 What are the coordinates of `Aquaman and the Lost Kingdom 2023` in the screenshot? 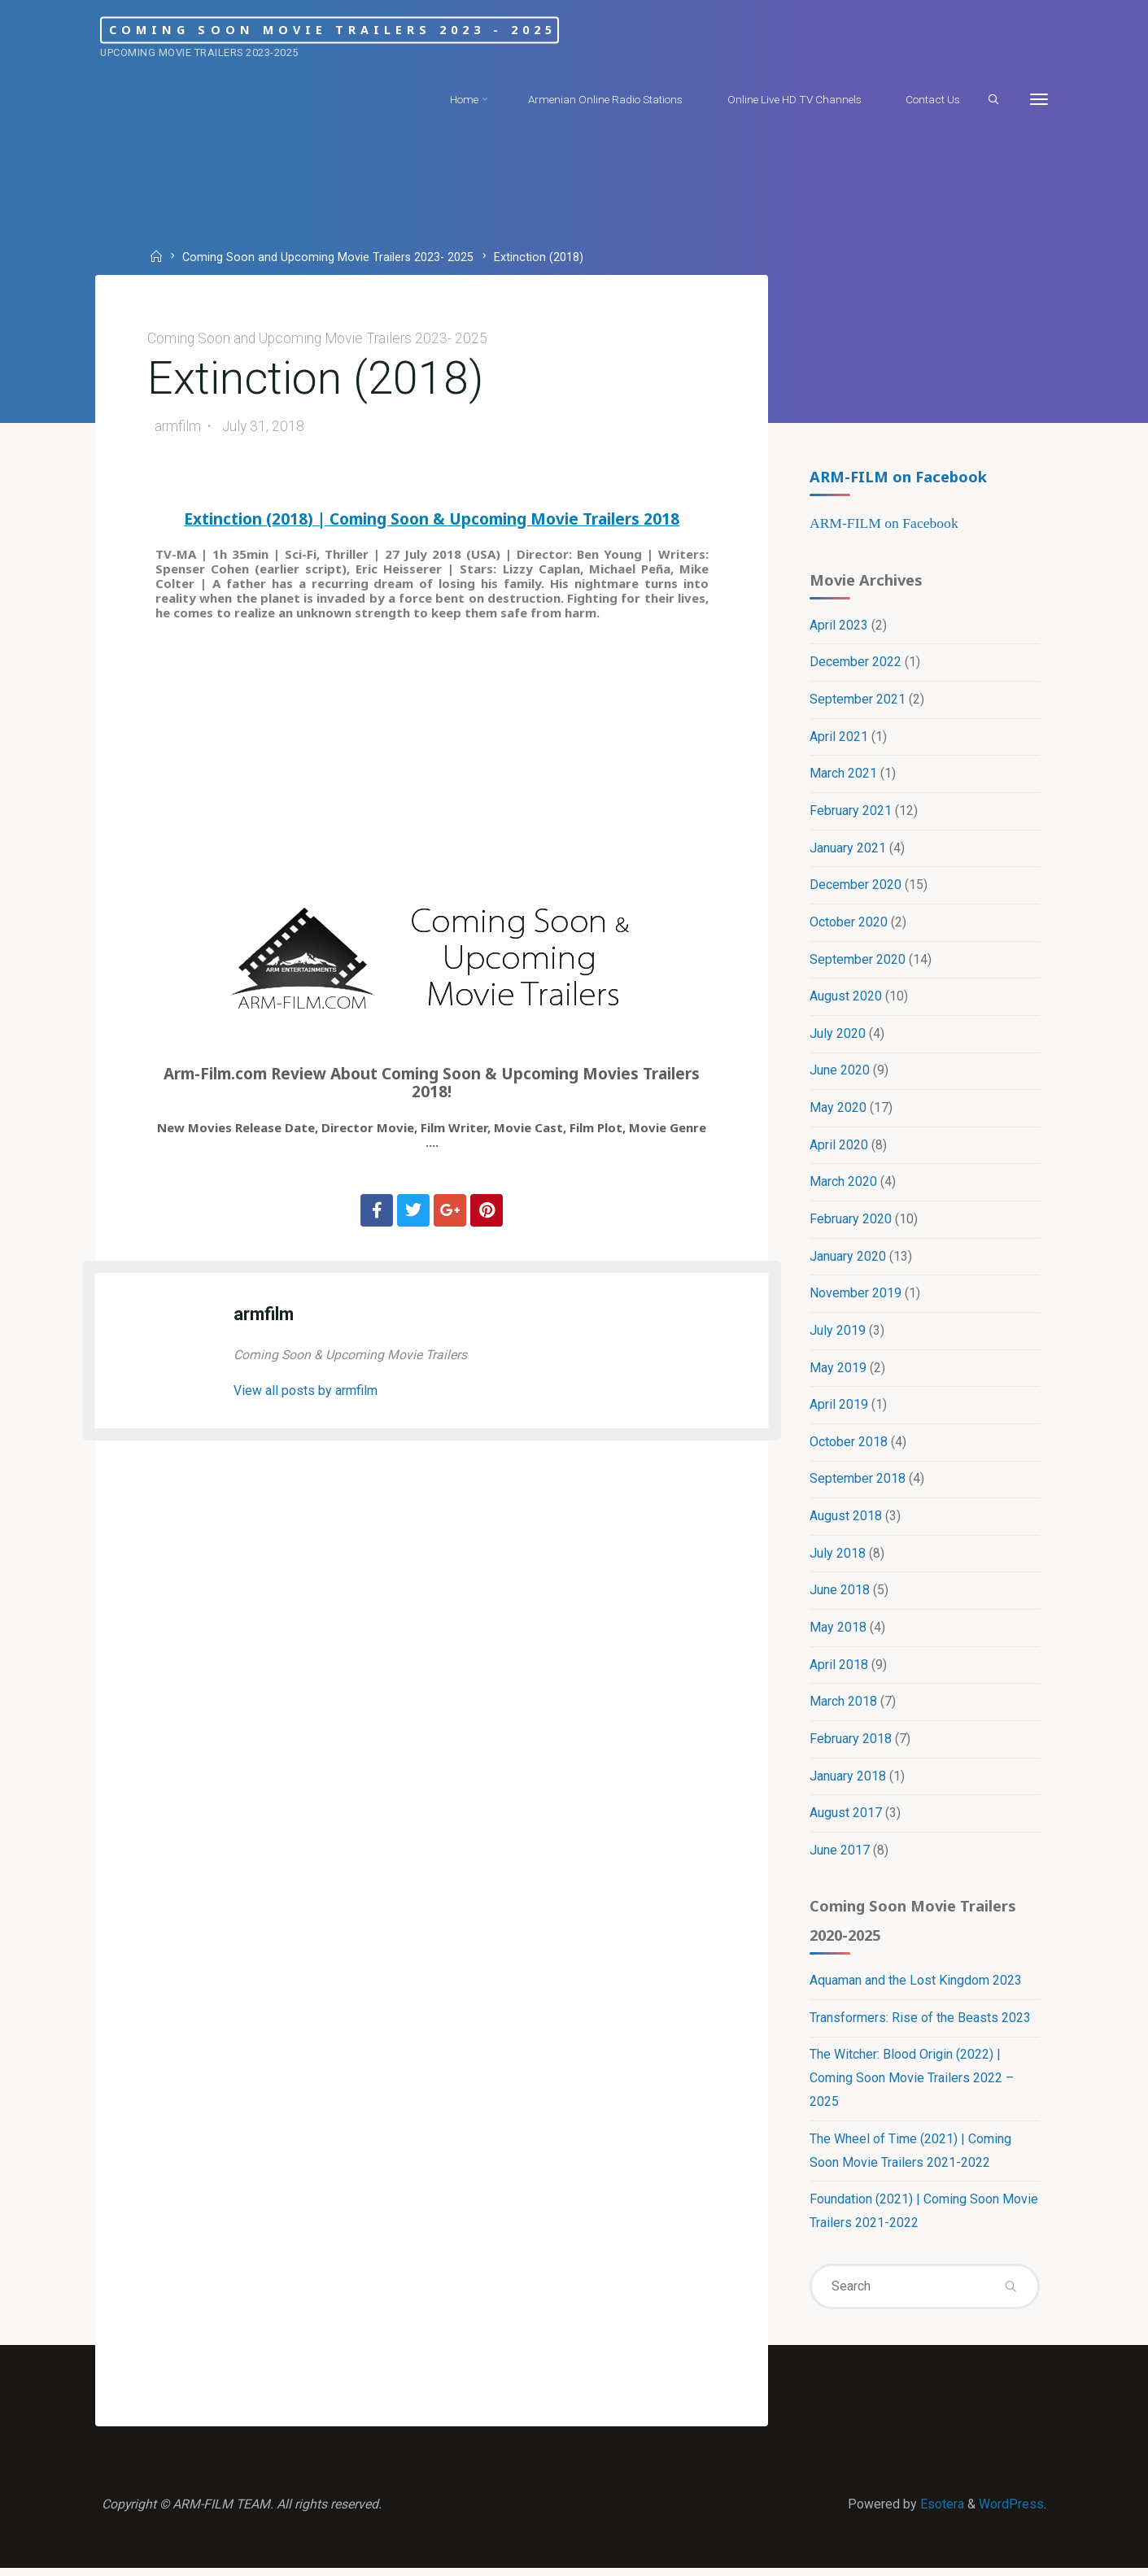 It's located at (916, 1986).